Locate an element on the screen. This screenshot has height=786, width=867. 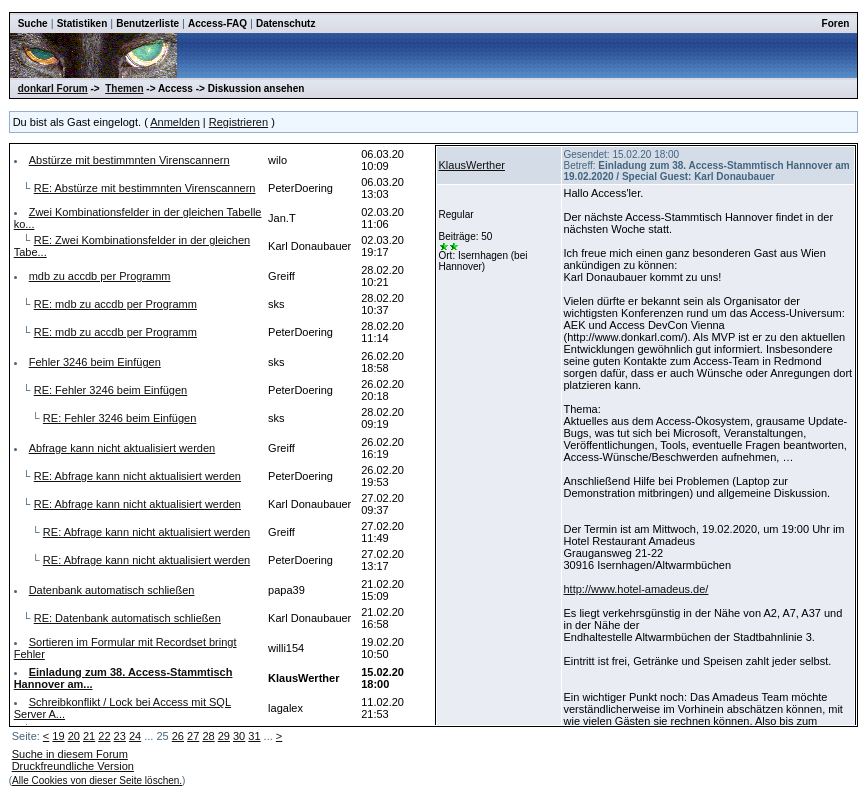
20 is located at coordinates (74, 736).